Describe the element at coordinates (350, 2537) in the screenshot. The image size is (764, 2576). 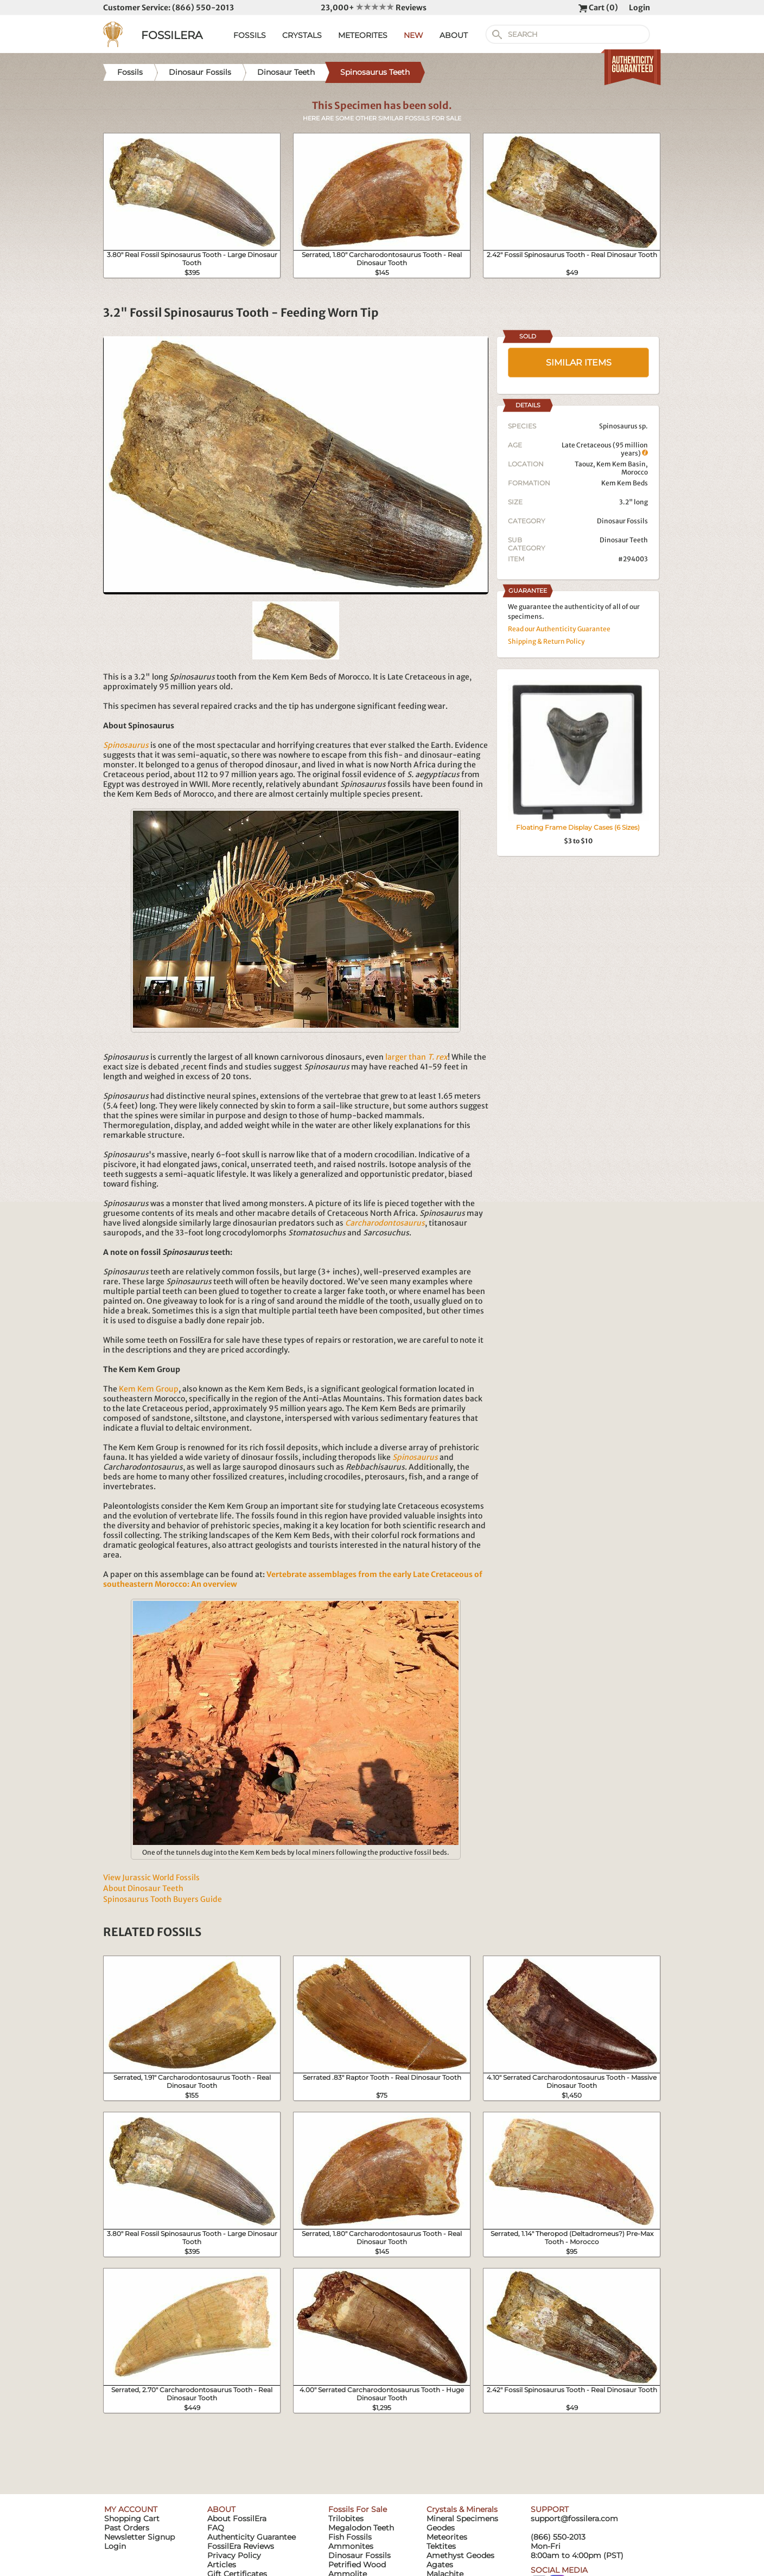
I see `Fish Fossils` at that location.